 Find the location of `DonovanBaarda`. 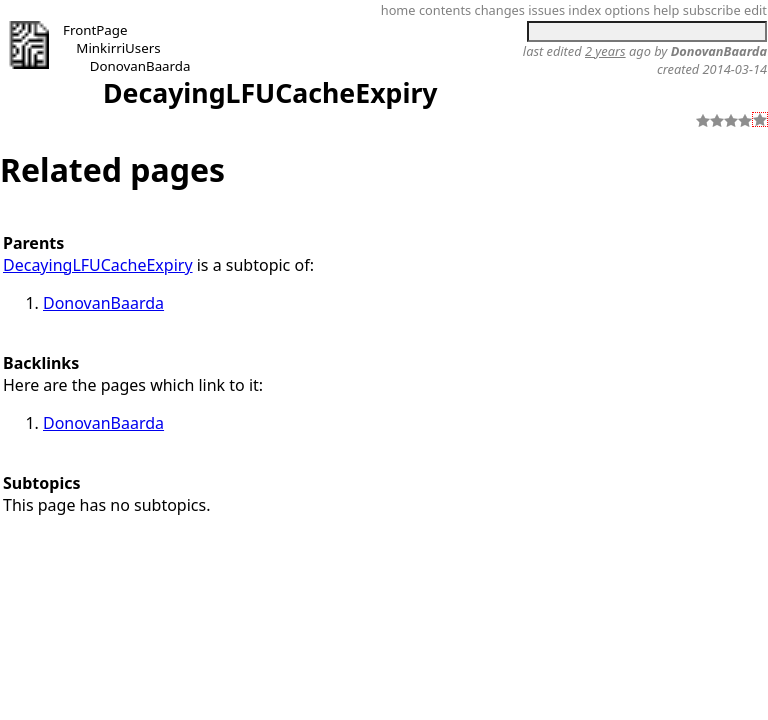

DonovanBaarda is located at coordinates (140, 66).